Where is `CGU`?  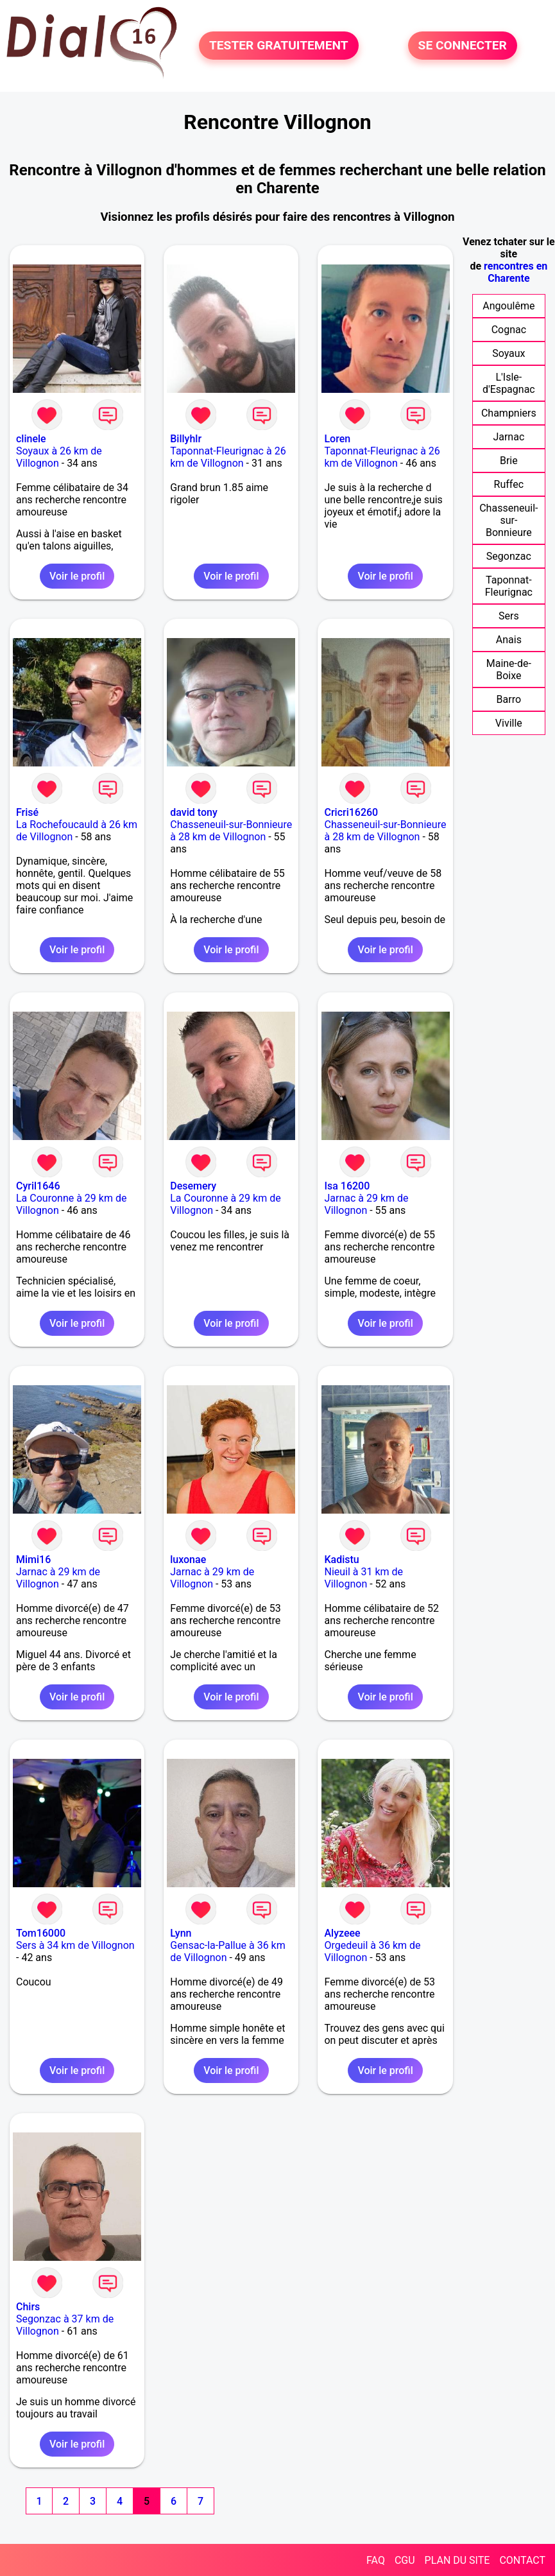 CGU is located at coordinates (405, 2560).